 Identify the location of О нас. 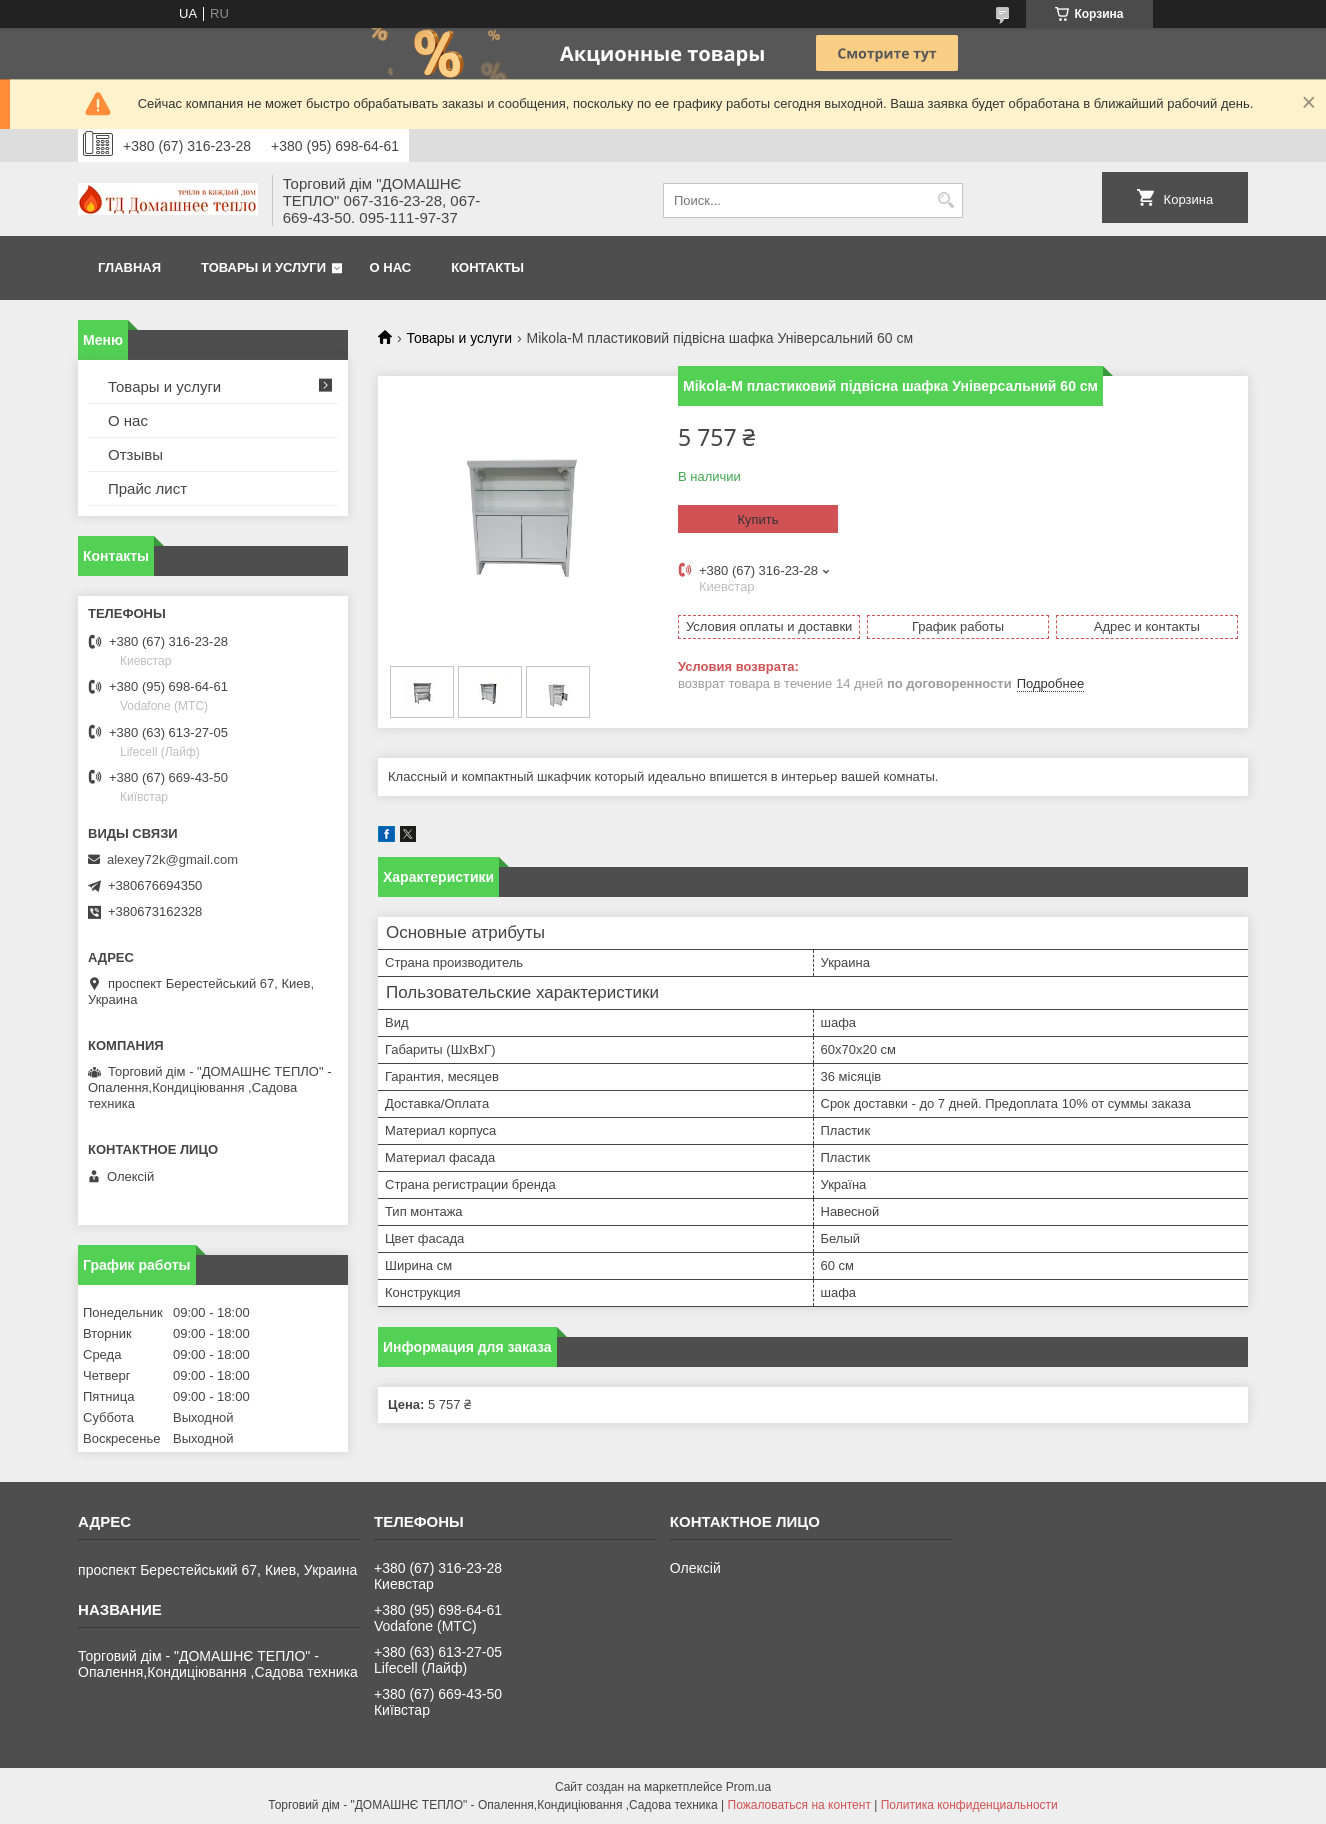
(391, 267).